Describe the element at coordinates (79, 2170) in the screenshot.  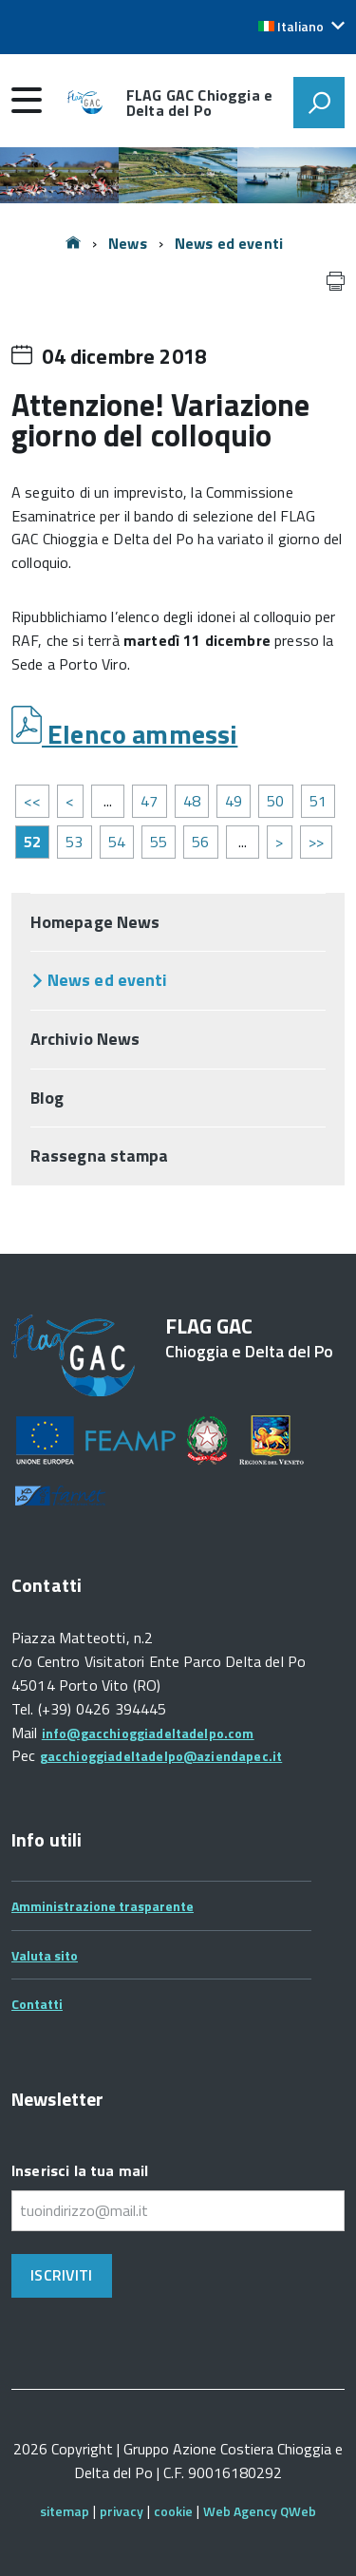
I see `Inserisci la tua mail` at that location.